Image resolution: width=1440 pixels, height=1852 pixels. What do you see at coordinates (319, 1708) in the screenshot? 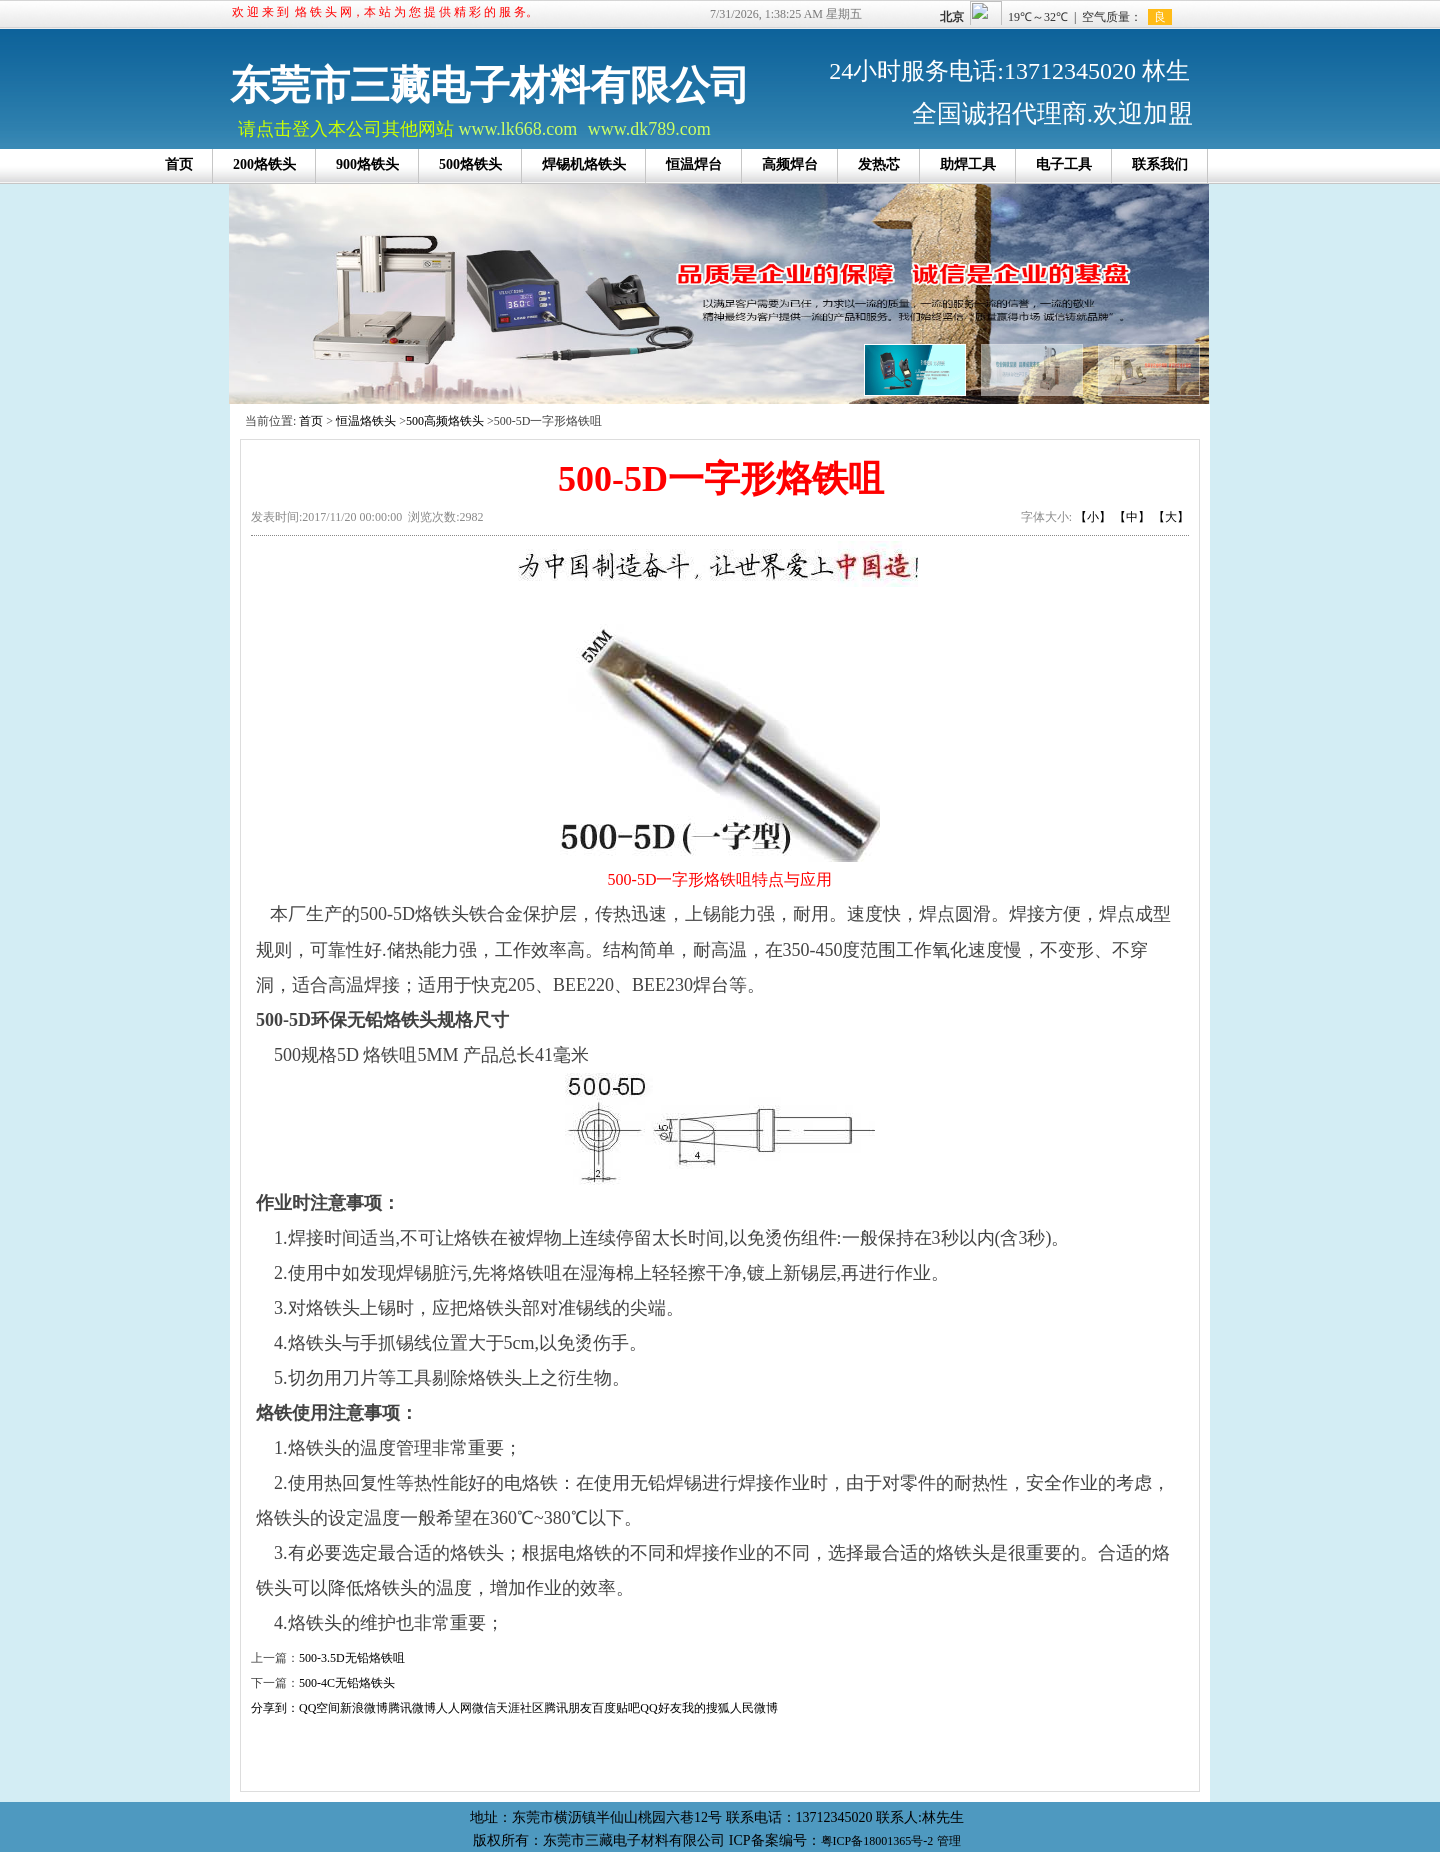
I see `QQ空间` at bounding box center [319, 1708].